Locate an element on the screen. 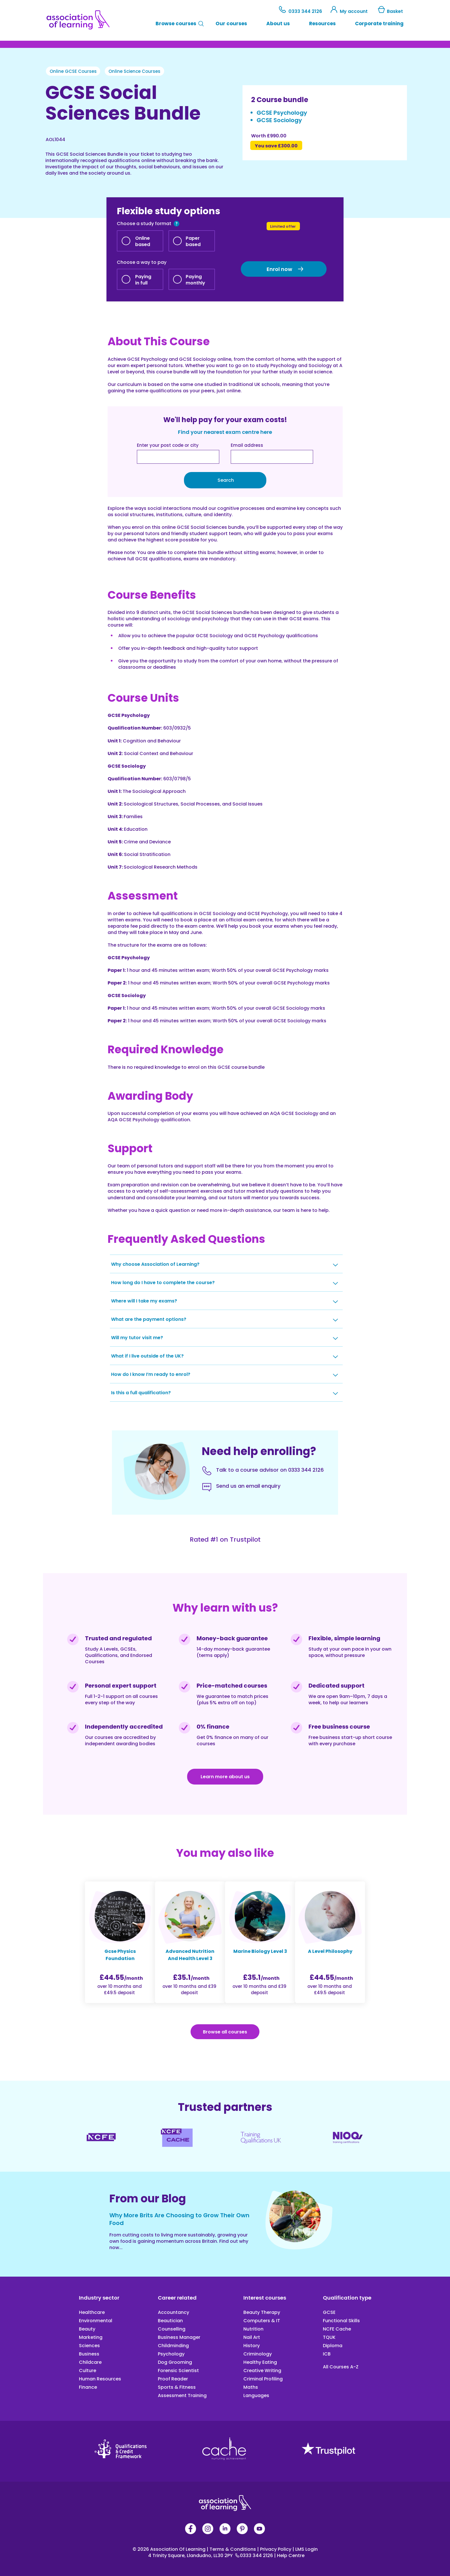 The height and width of the screenshot is (2576, 450). Learn more about us is located at coordinates (225, 1776).